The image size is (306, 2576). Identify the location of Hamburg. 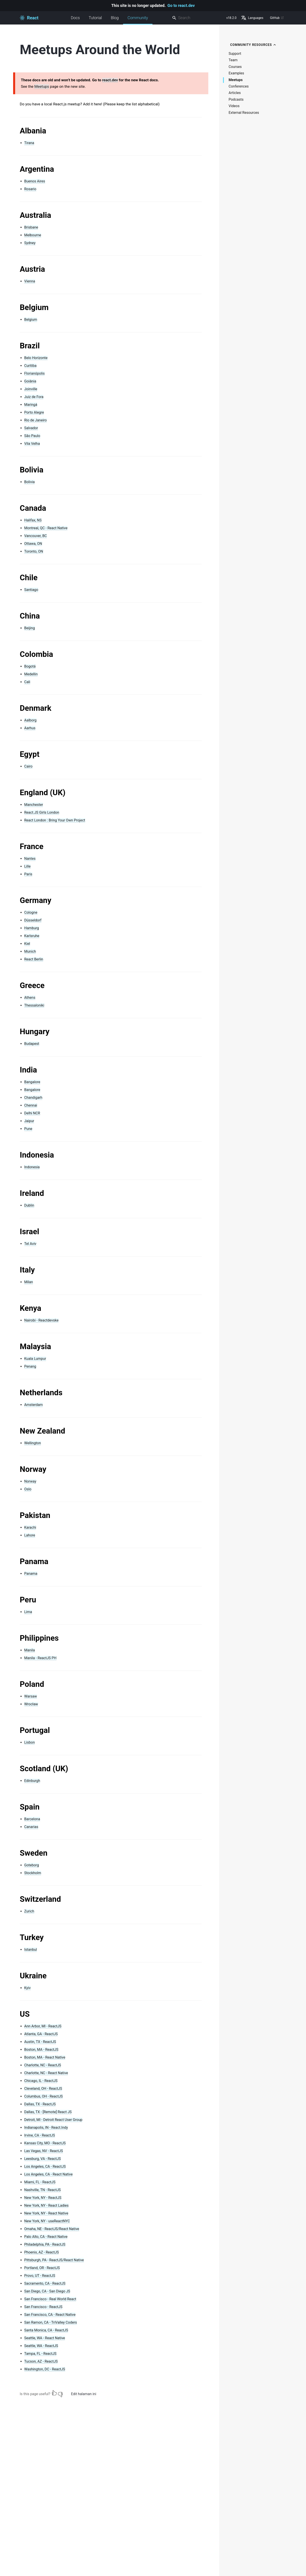
(31, 928).